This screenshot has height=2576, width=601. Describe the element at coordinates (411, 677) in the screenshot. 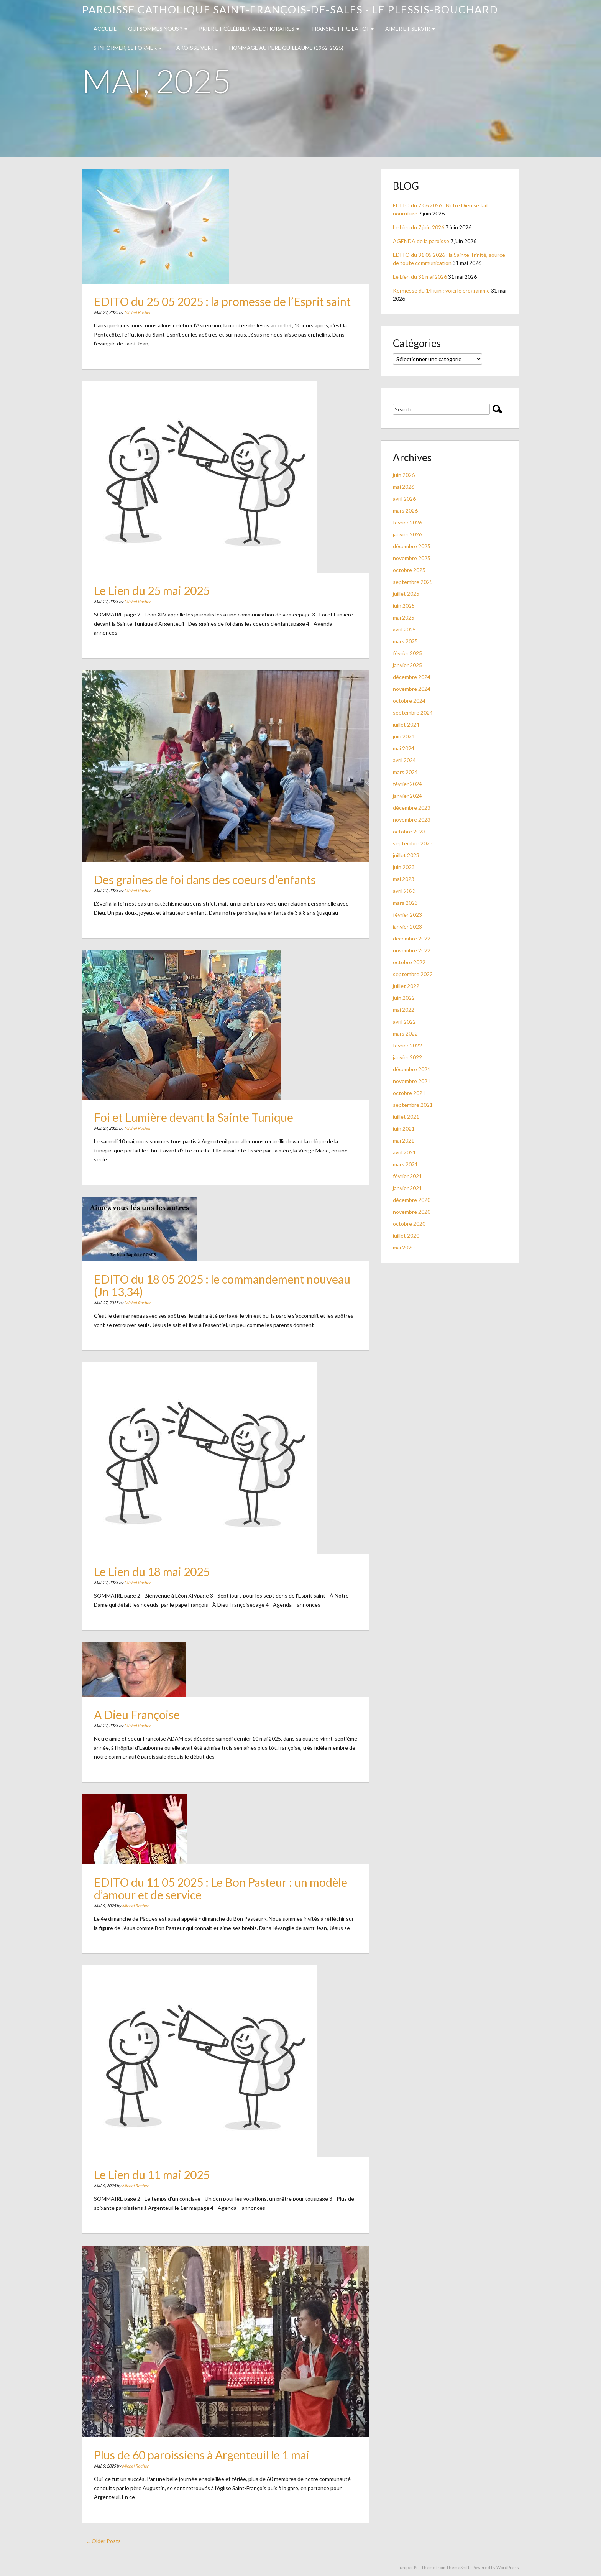

I see `décembre 2024` at that location.